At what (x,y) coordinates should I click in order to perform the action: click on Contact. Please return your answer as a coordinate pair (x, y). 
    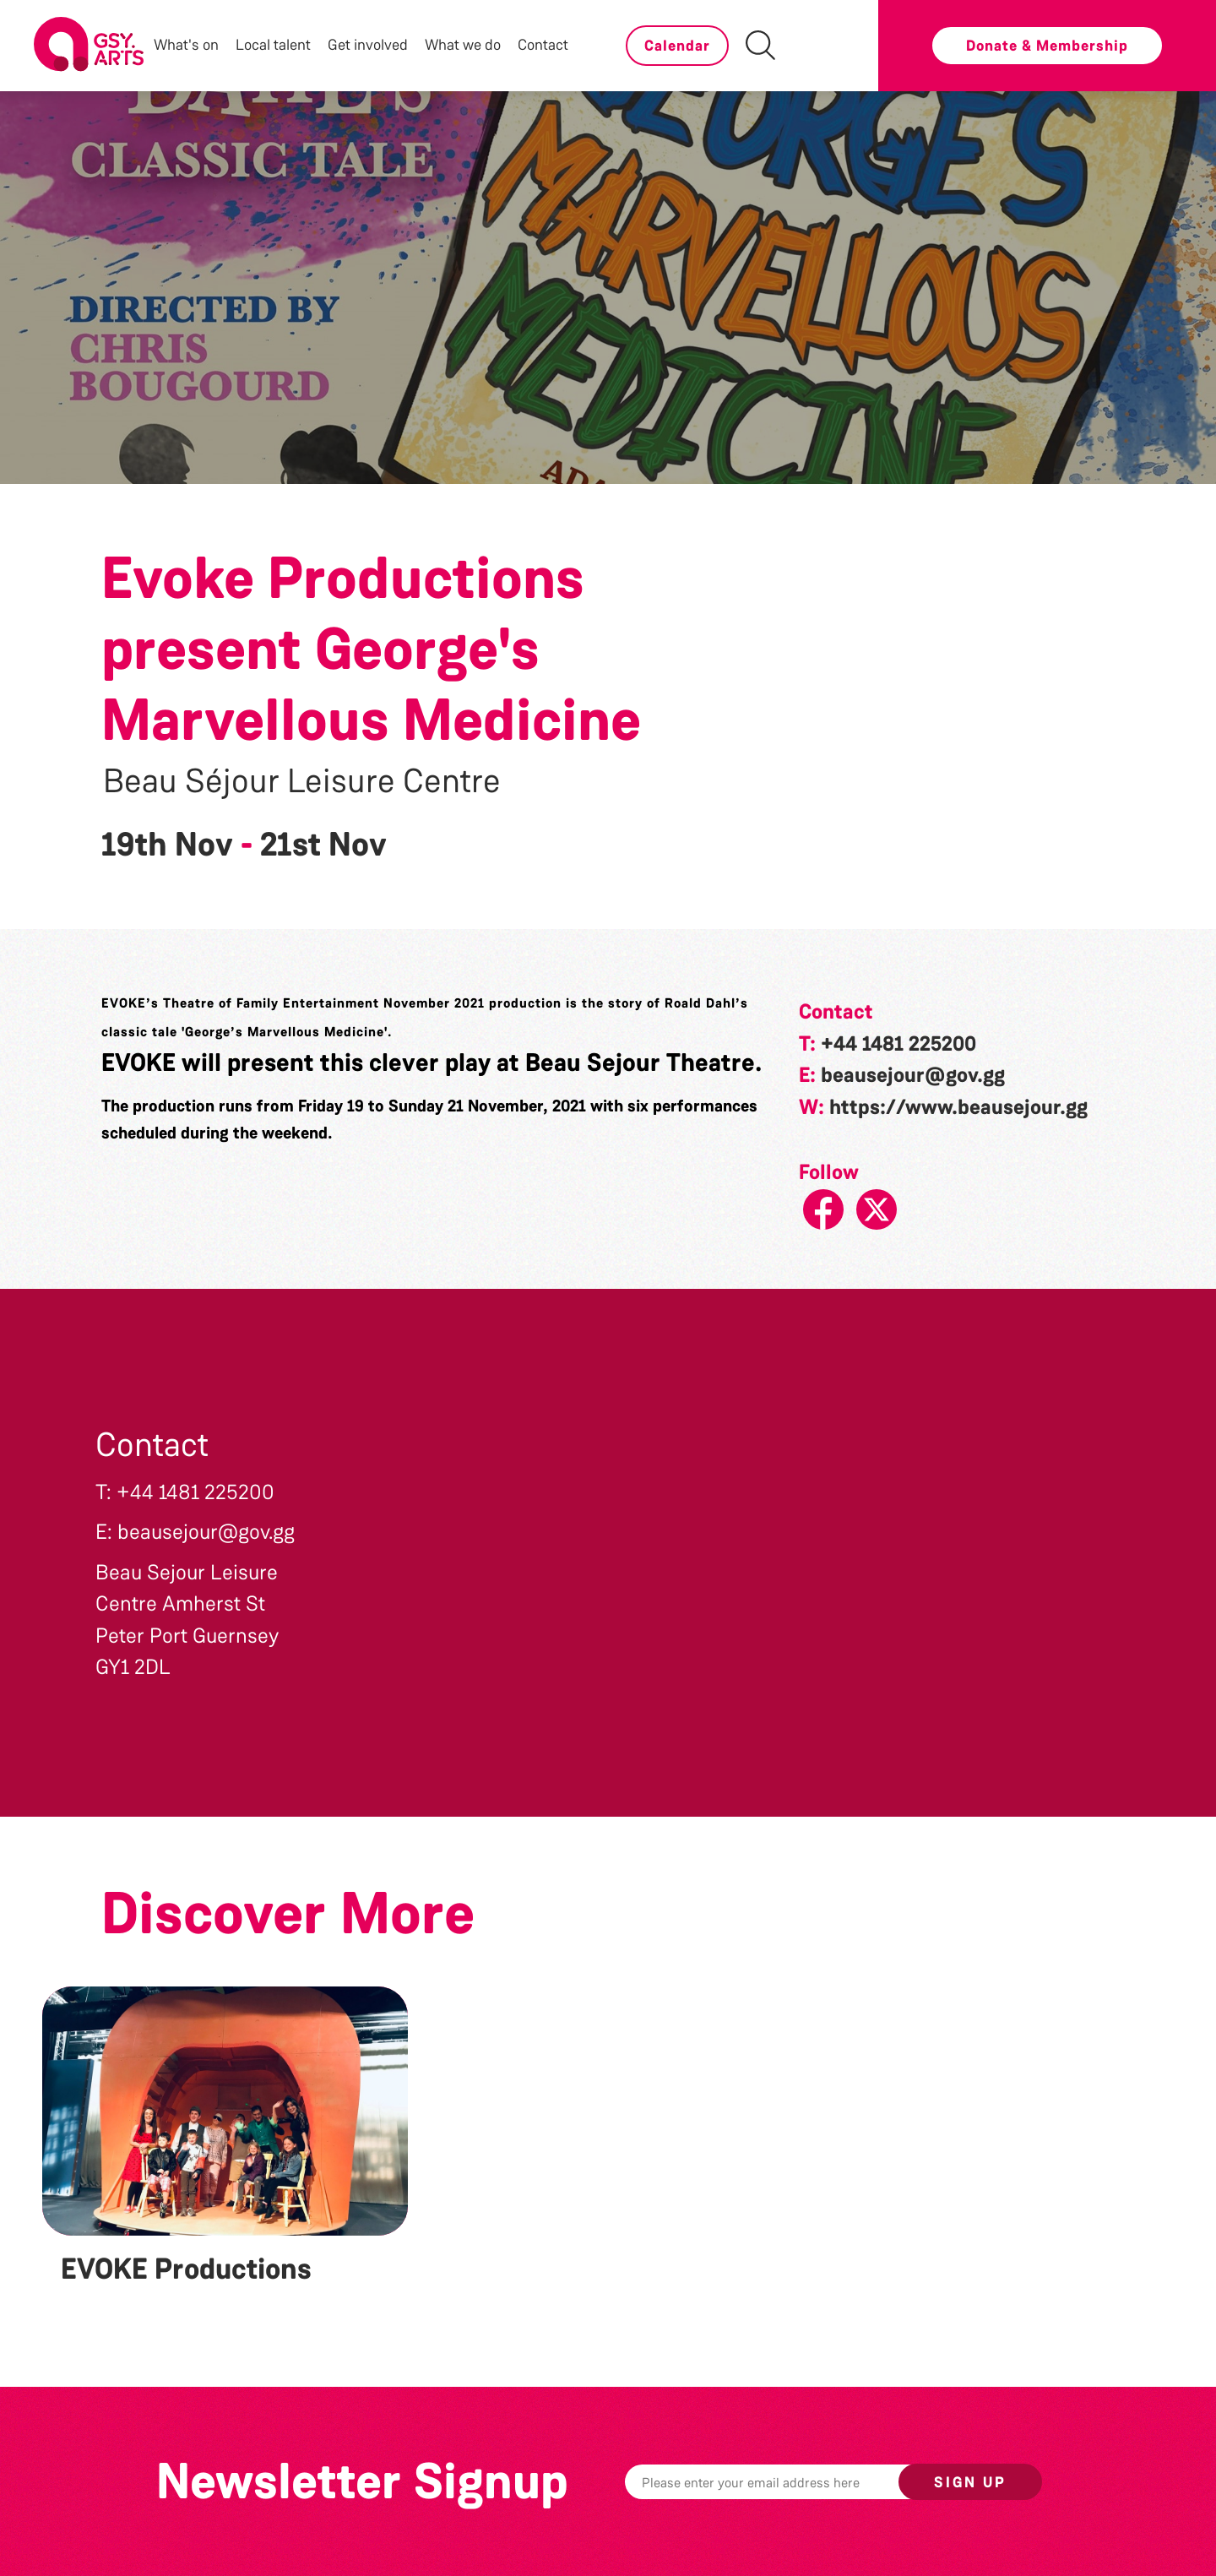
    Looking at the image, I should click on (543, 45).